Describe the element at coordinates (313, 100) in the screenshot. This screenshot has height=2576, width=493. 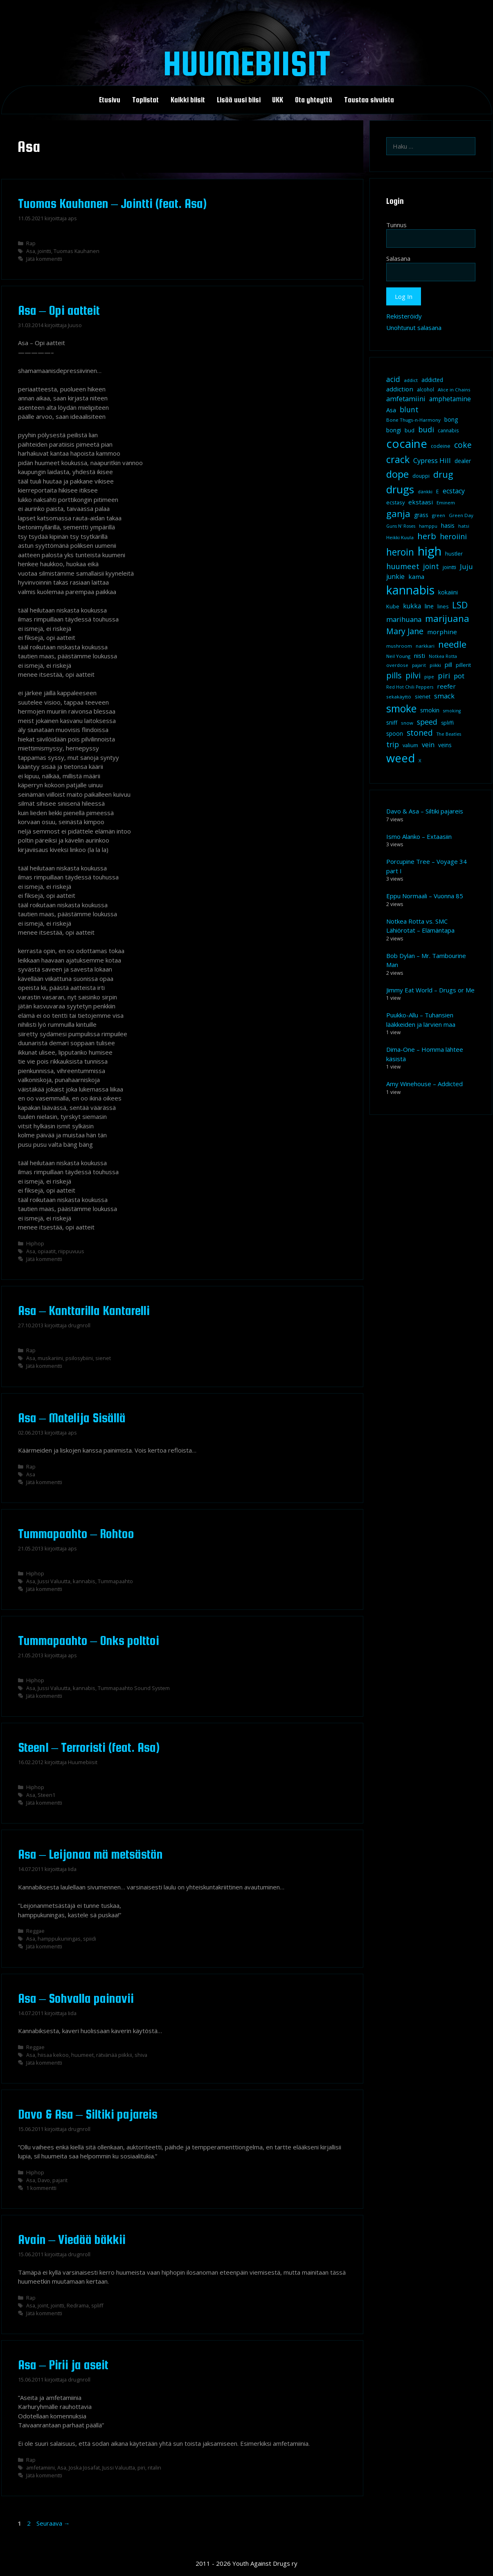
I see `Ota yhteyttä` at that location.